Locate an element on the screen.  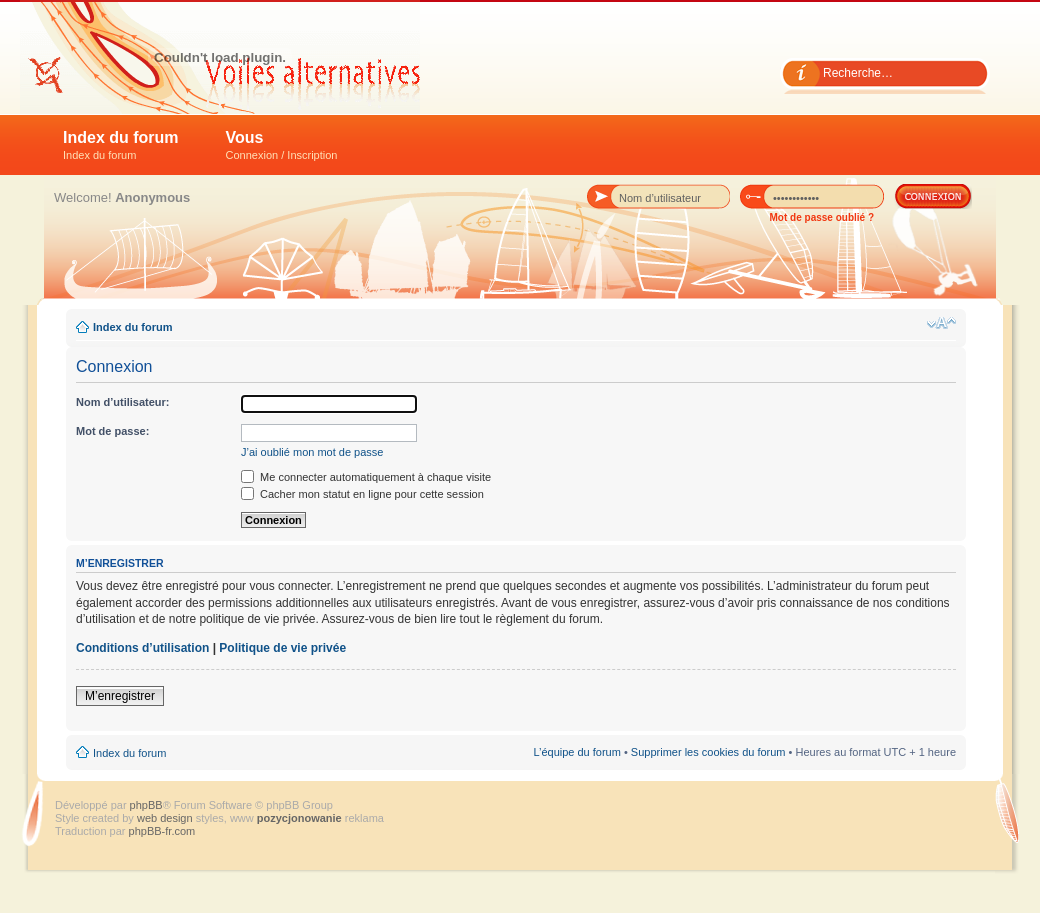
Mot de passe: is located at coordinates (112, 431).